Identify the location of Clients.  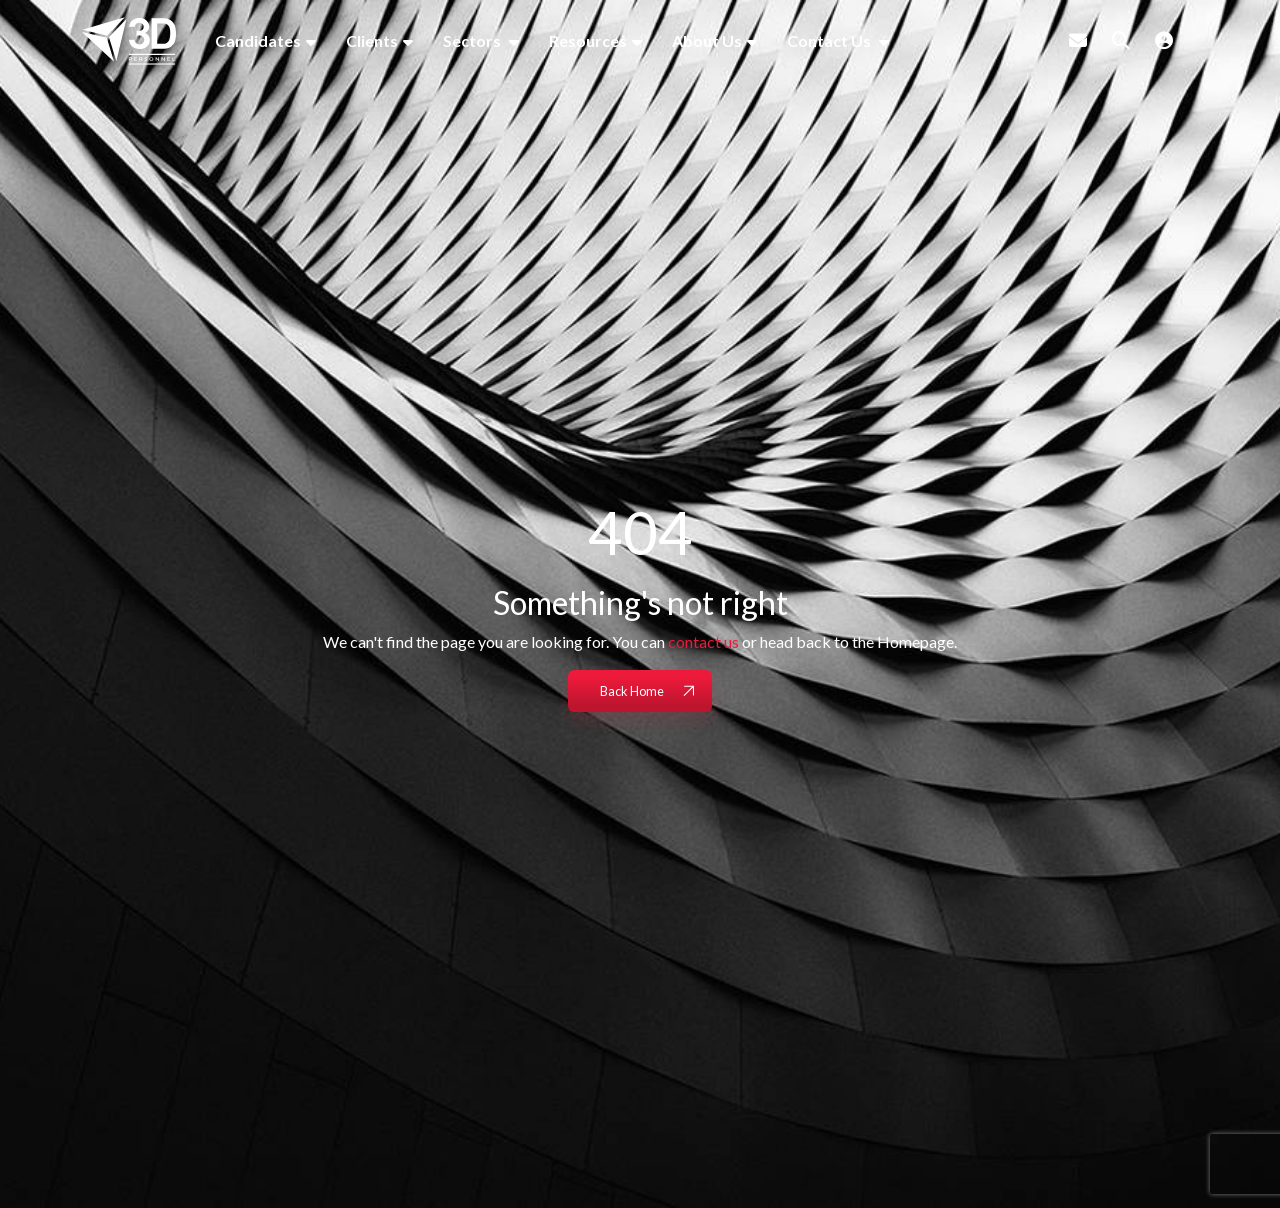
(372, 40).